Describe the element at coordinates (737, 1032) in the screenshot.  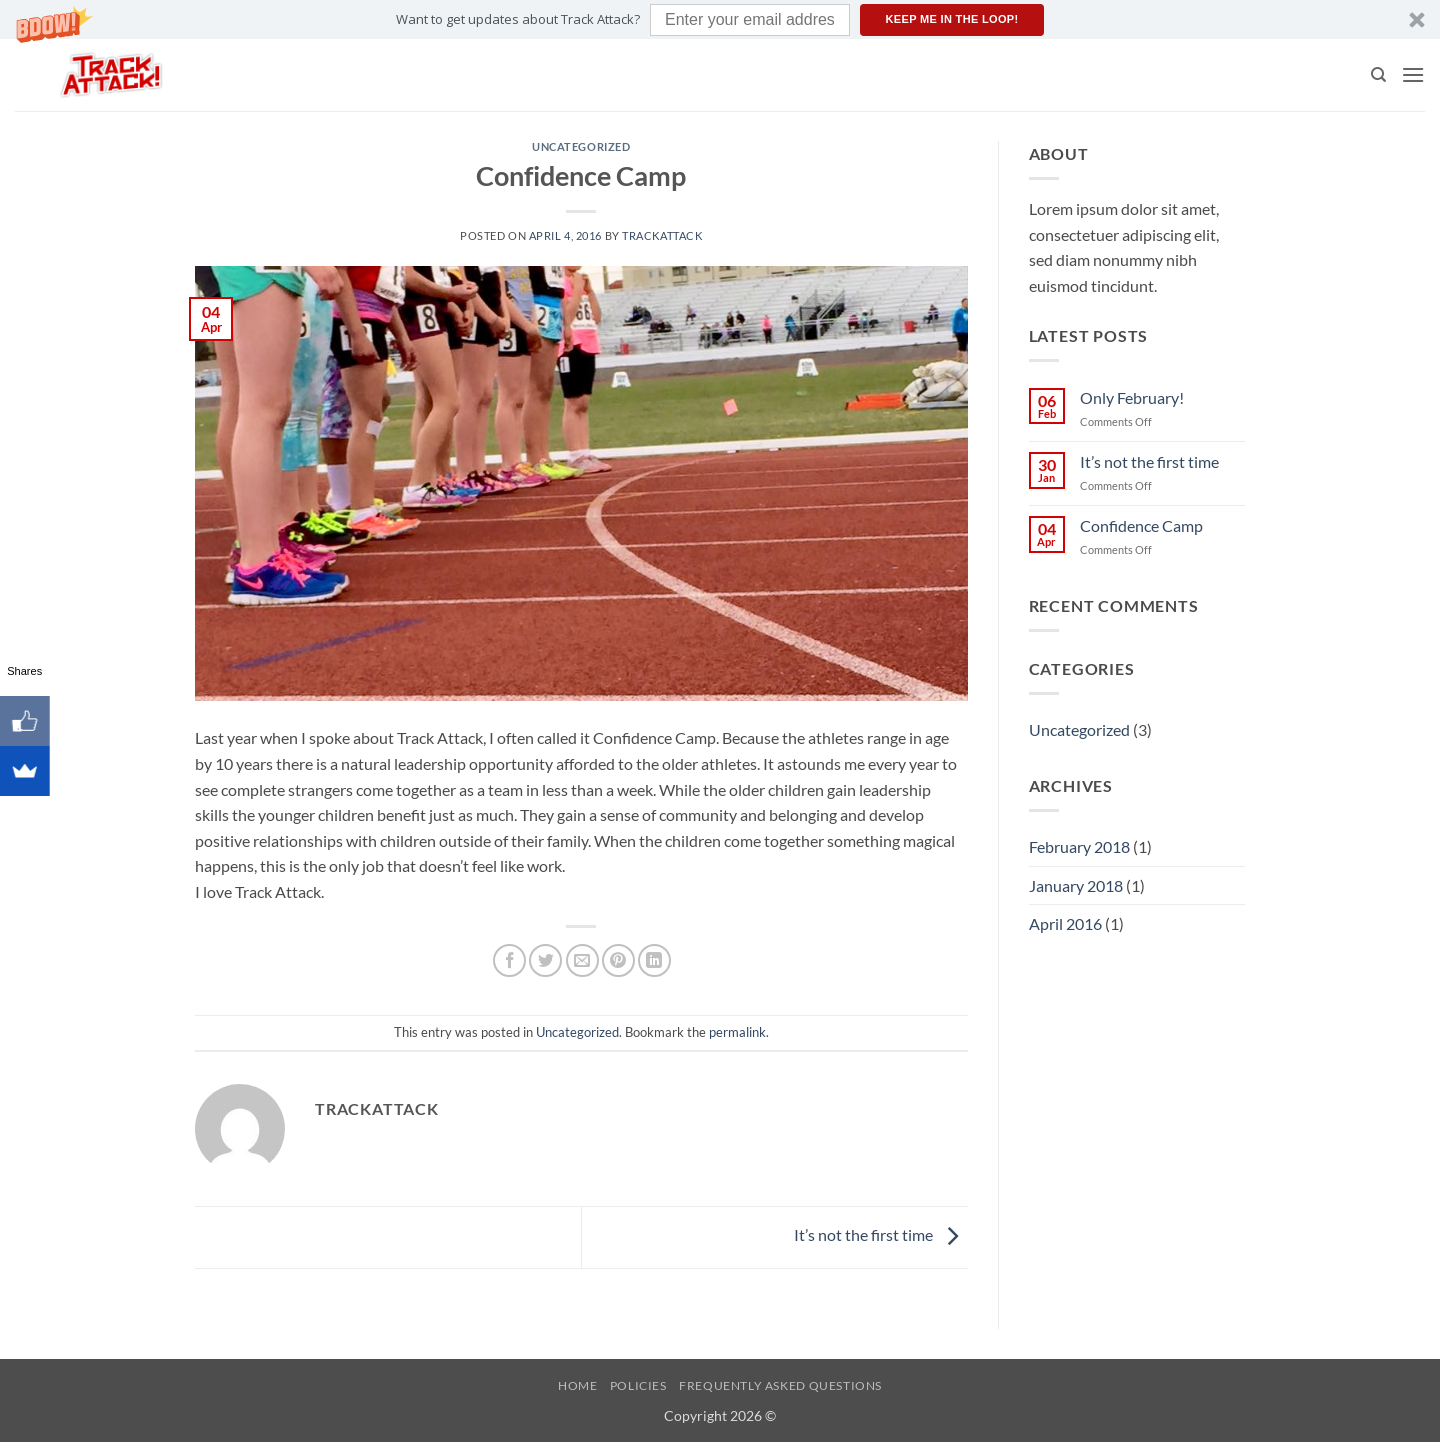
I see `permalink` at that location.